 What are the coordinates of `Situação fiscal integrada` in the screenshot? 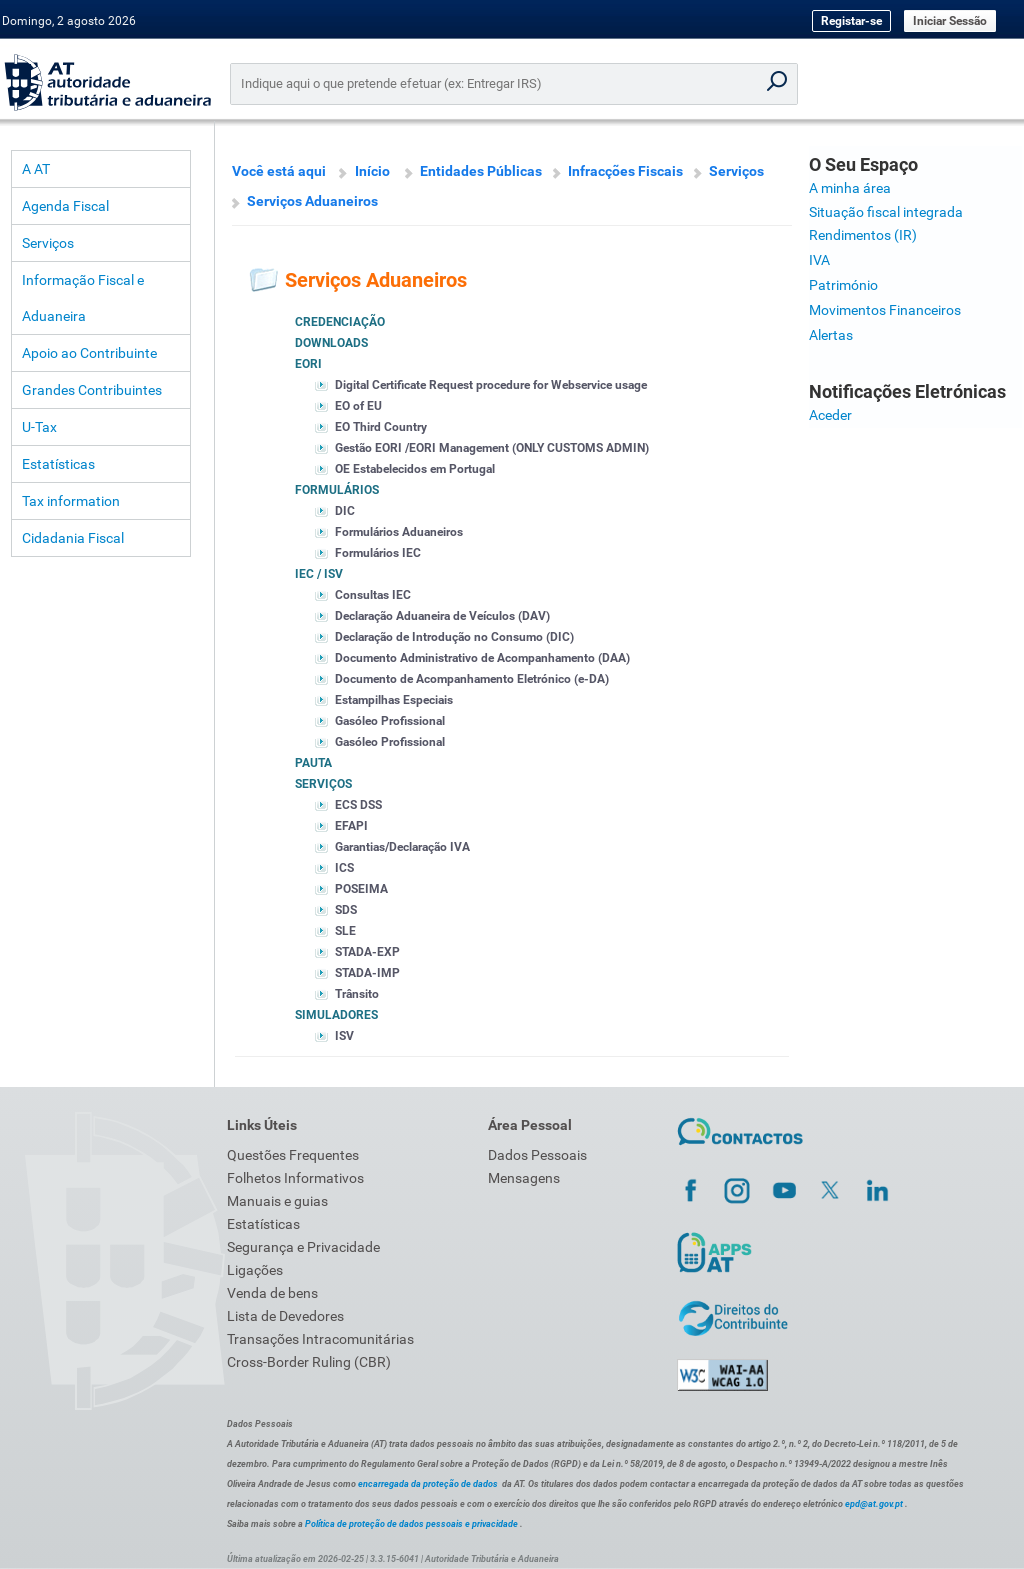 It's located at (886, 212).